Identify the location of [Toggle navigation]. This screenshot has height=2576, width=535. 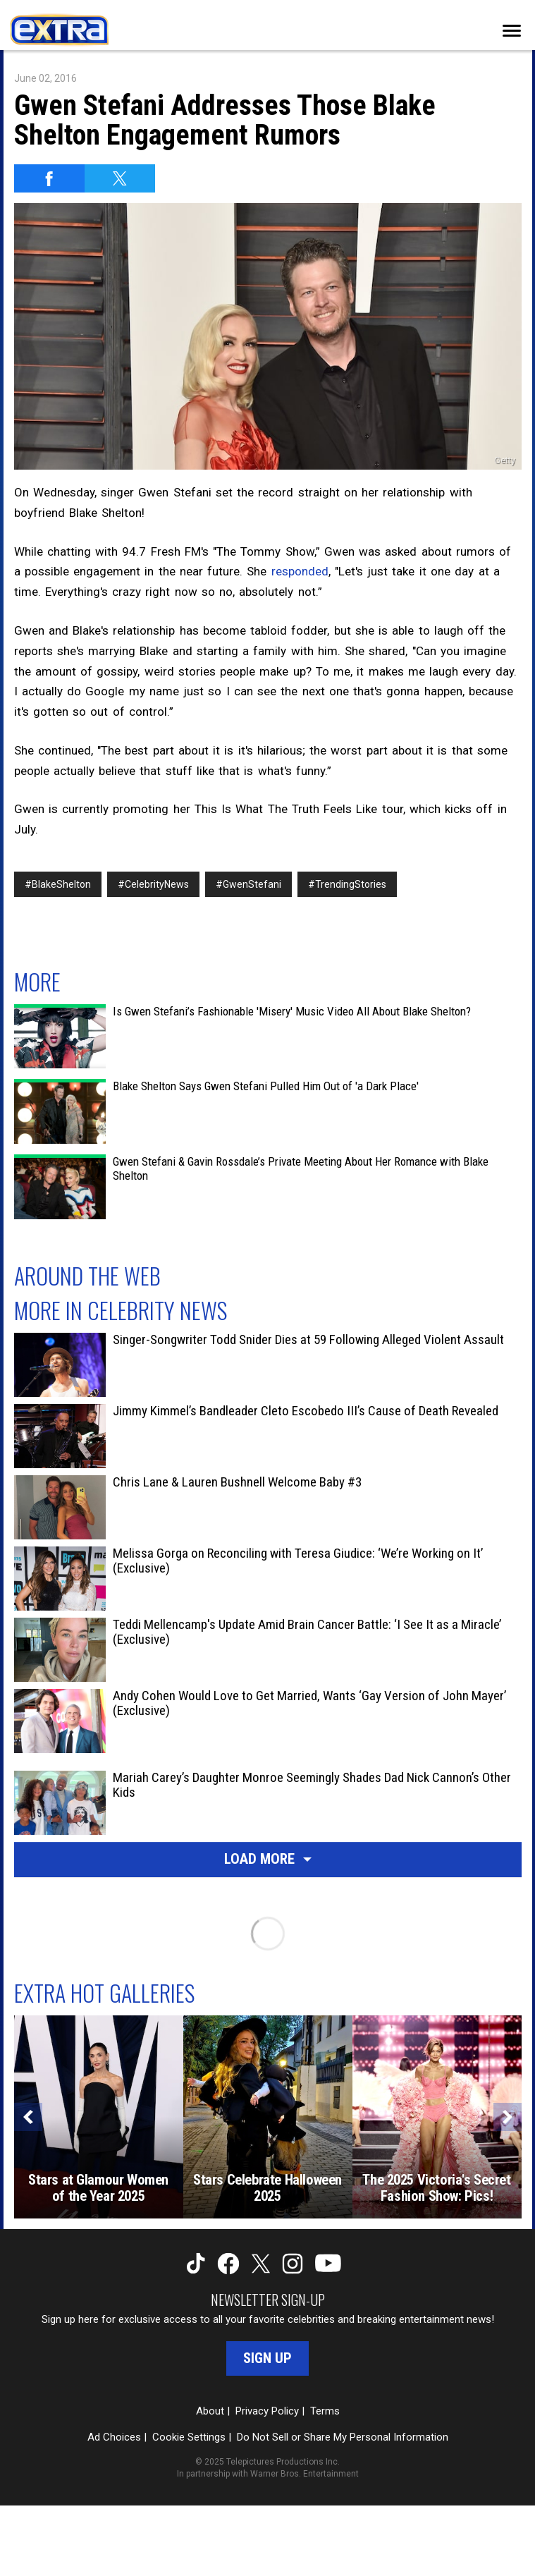
(511, 30).